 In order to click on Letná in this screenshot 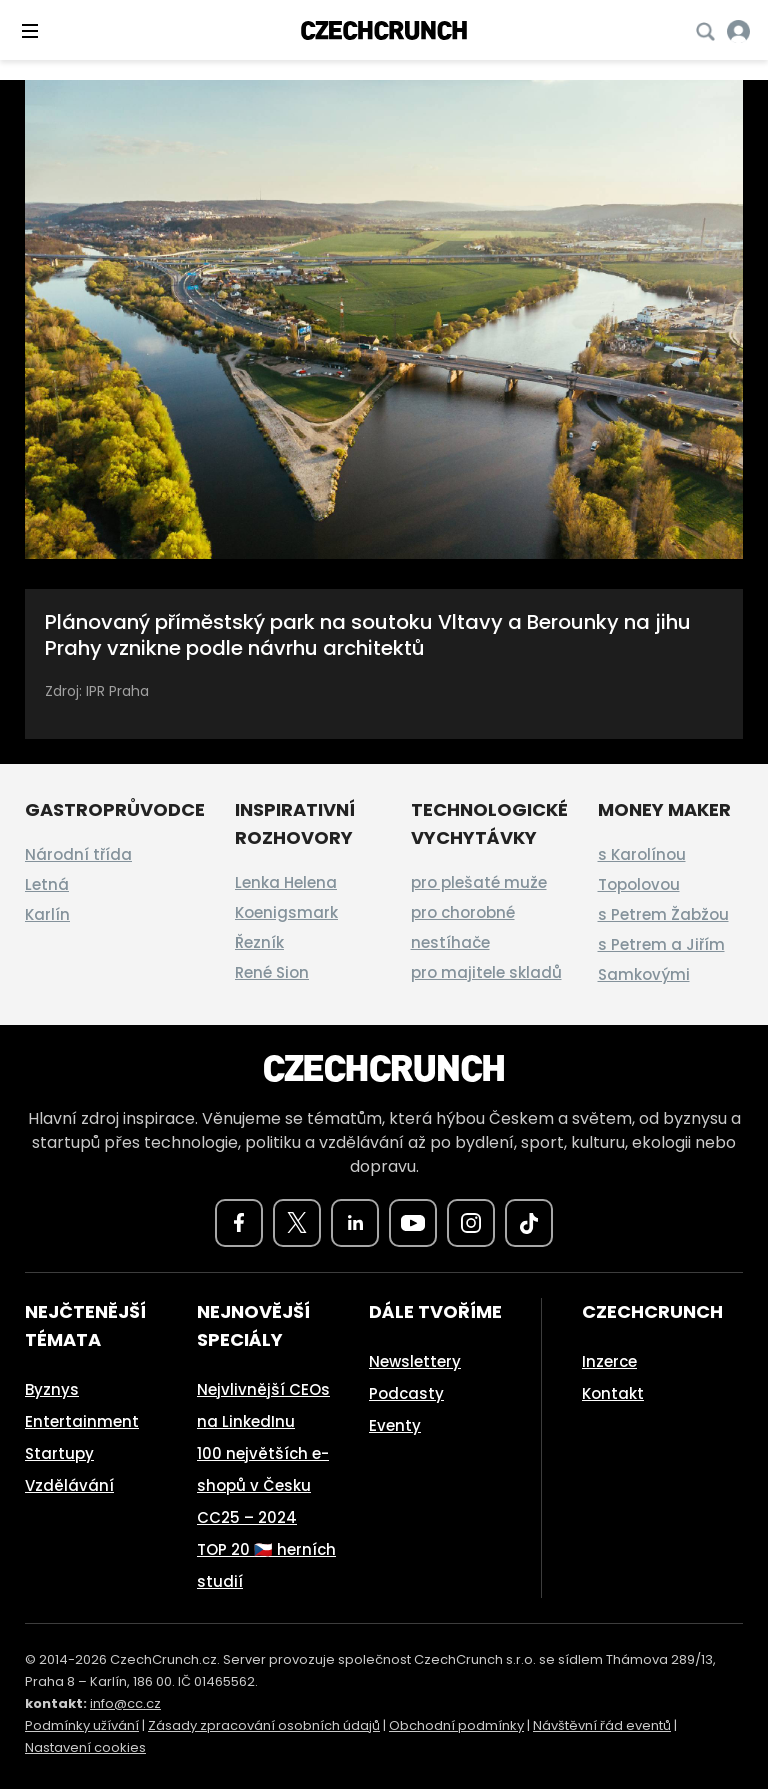, I will do `click(47, 884)`.